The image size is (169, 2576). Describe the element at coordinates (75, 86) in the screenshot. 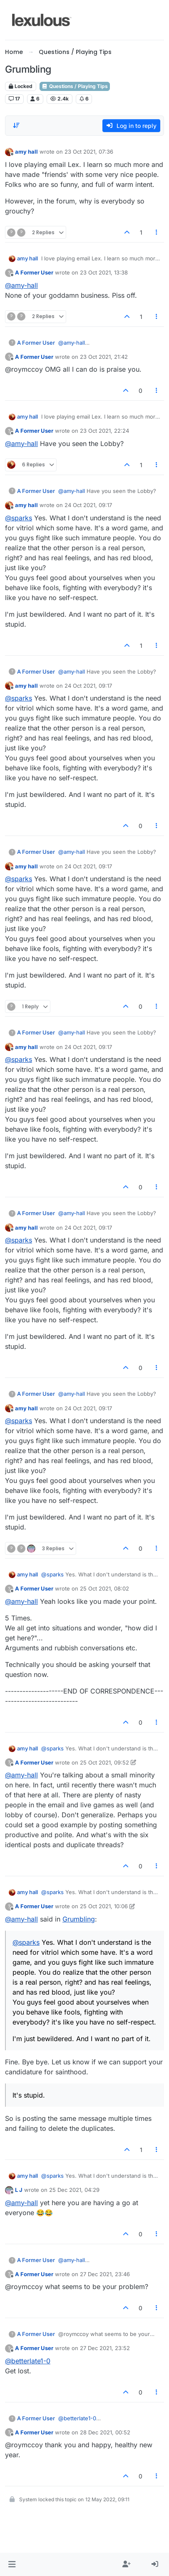

I see `Questions / Playing Tips` at that location.